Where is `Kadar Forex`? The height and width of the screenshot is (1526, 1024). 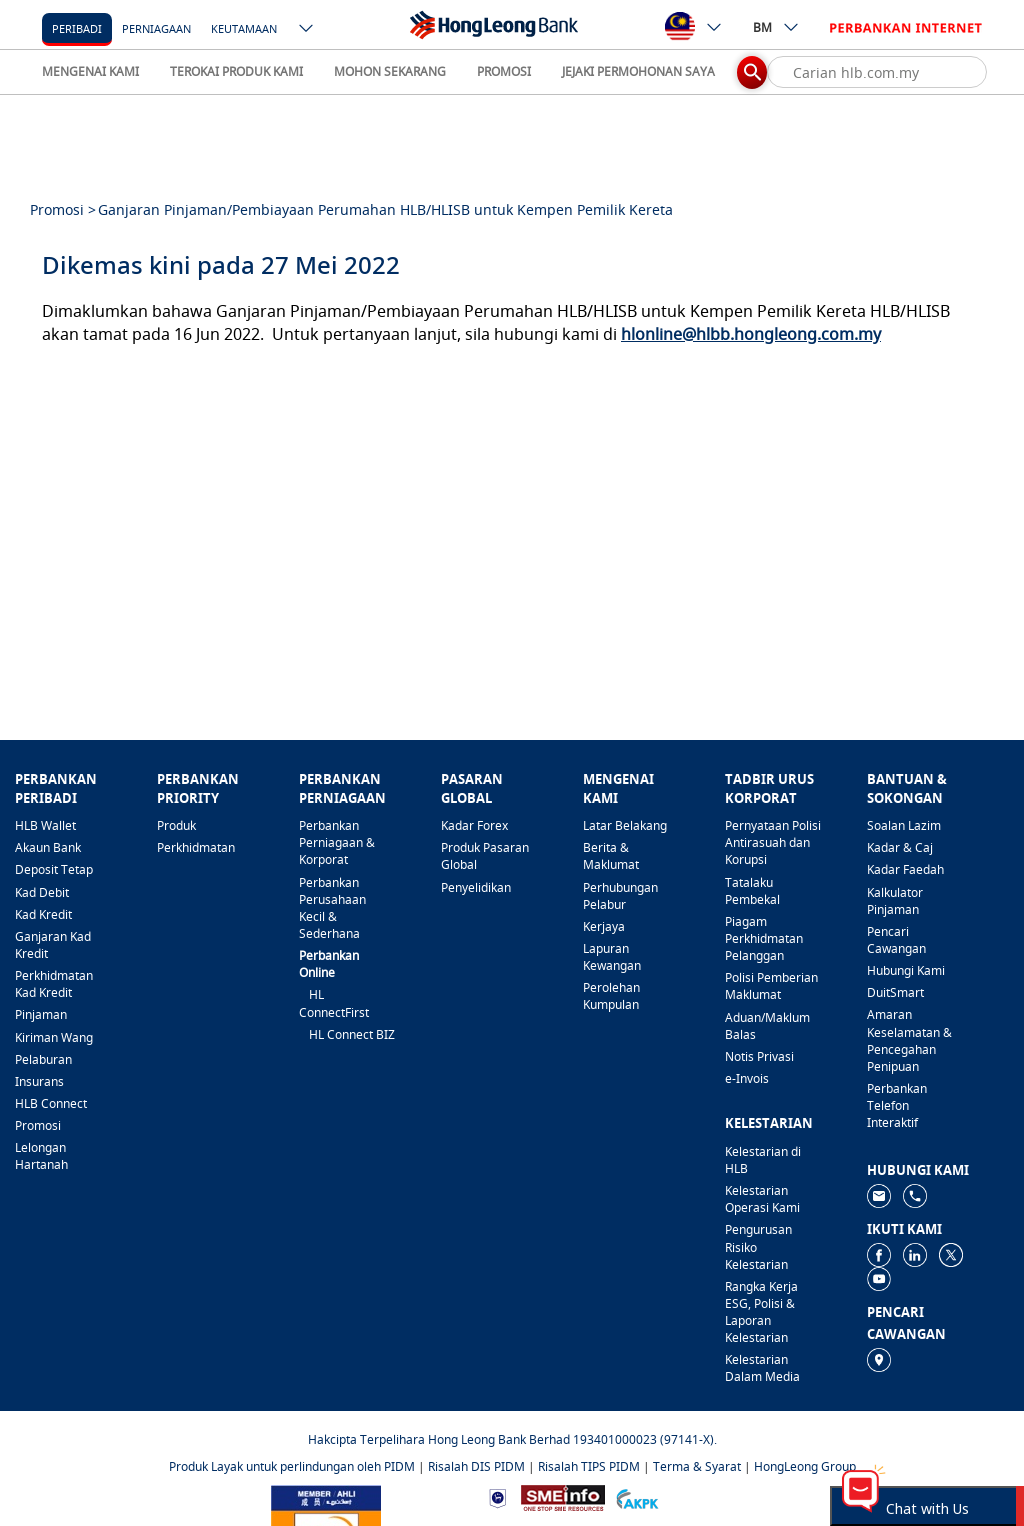 Kadar Forex is located at coordinates (474, 825).